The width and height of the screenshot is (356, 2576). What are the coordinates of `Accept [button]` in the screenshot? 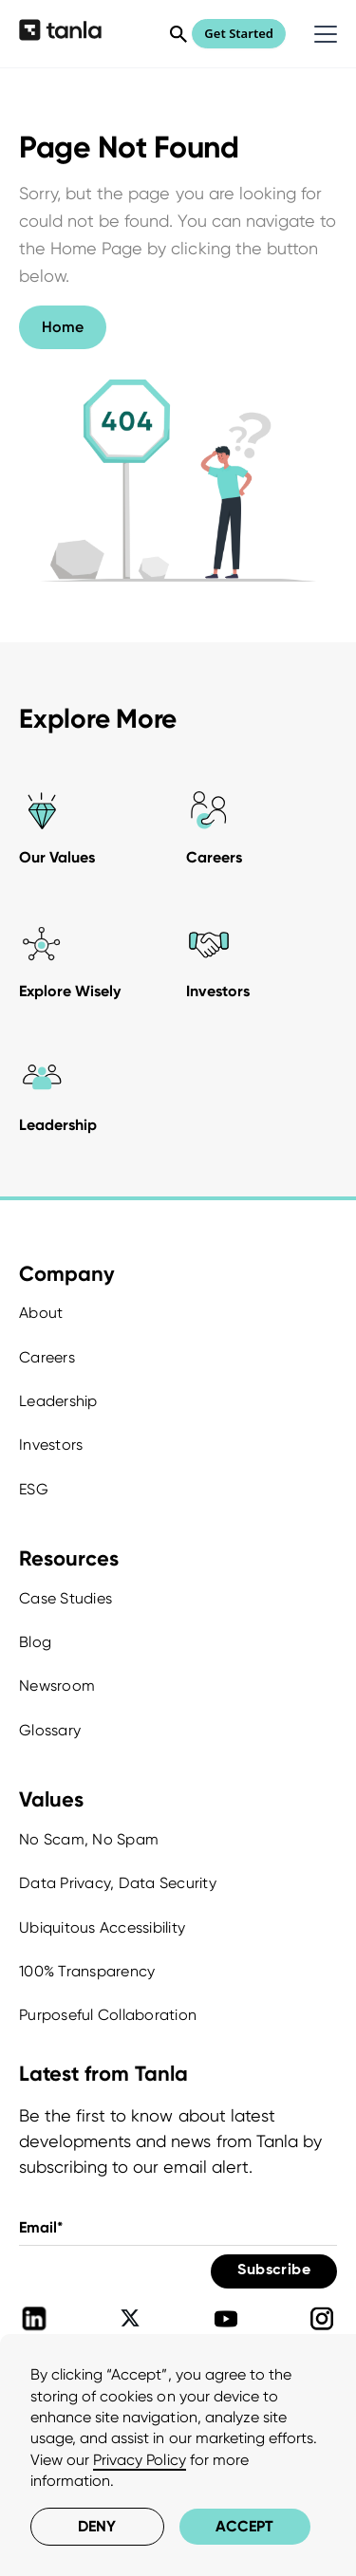 It's located at (244, 2526).